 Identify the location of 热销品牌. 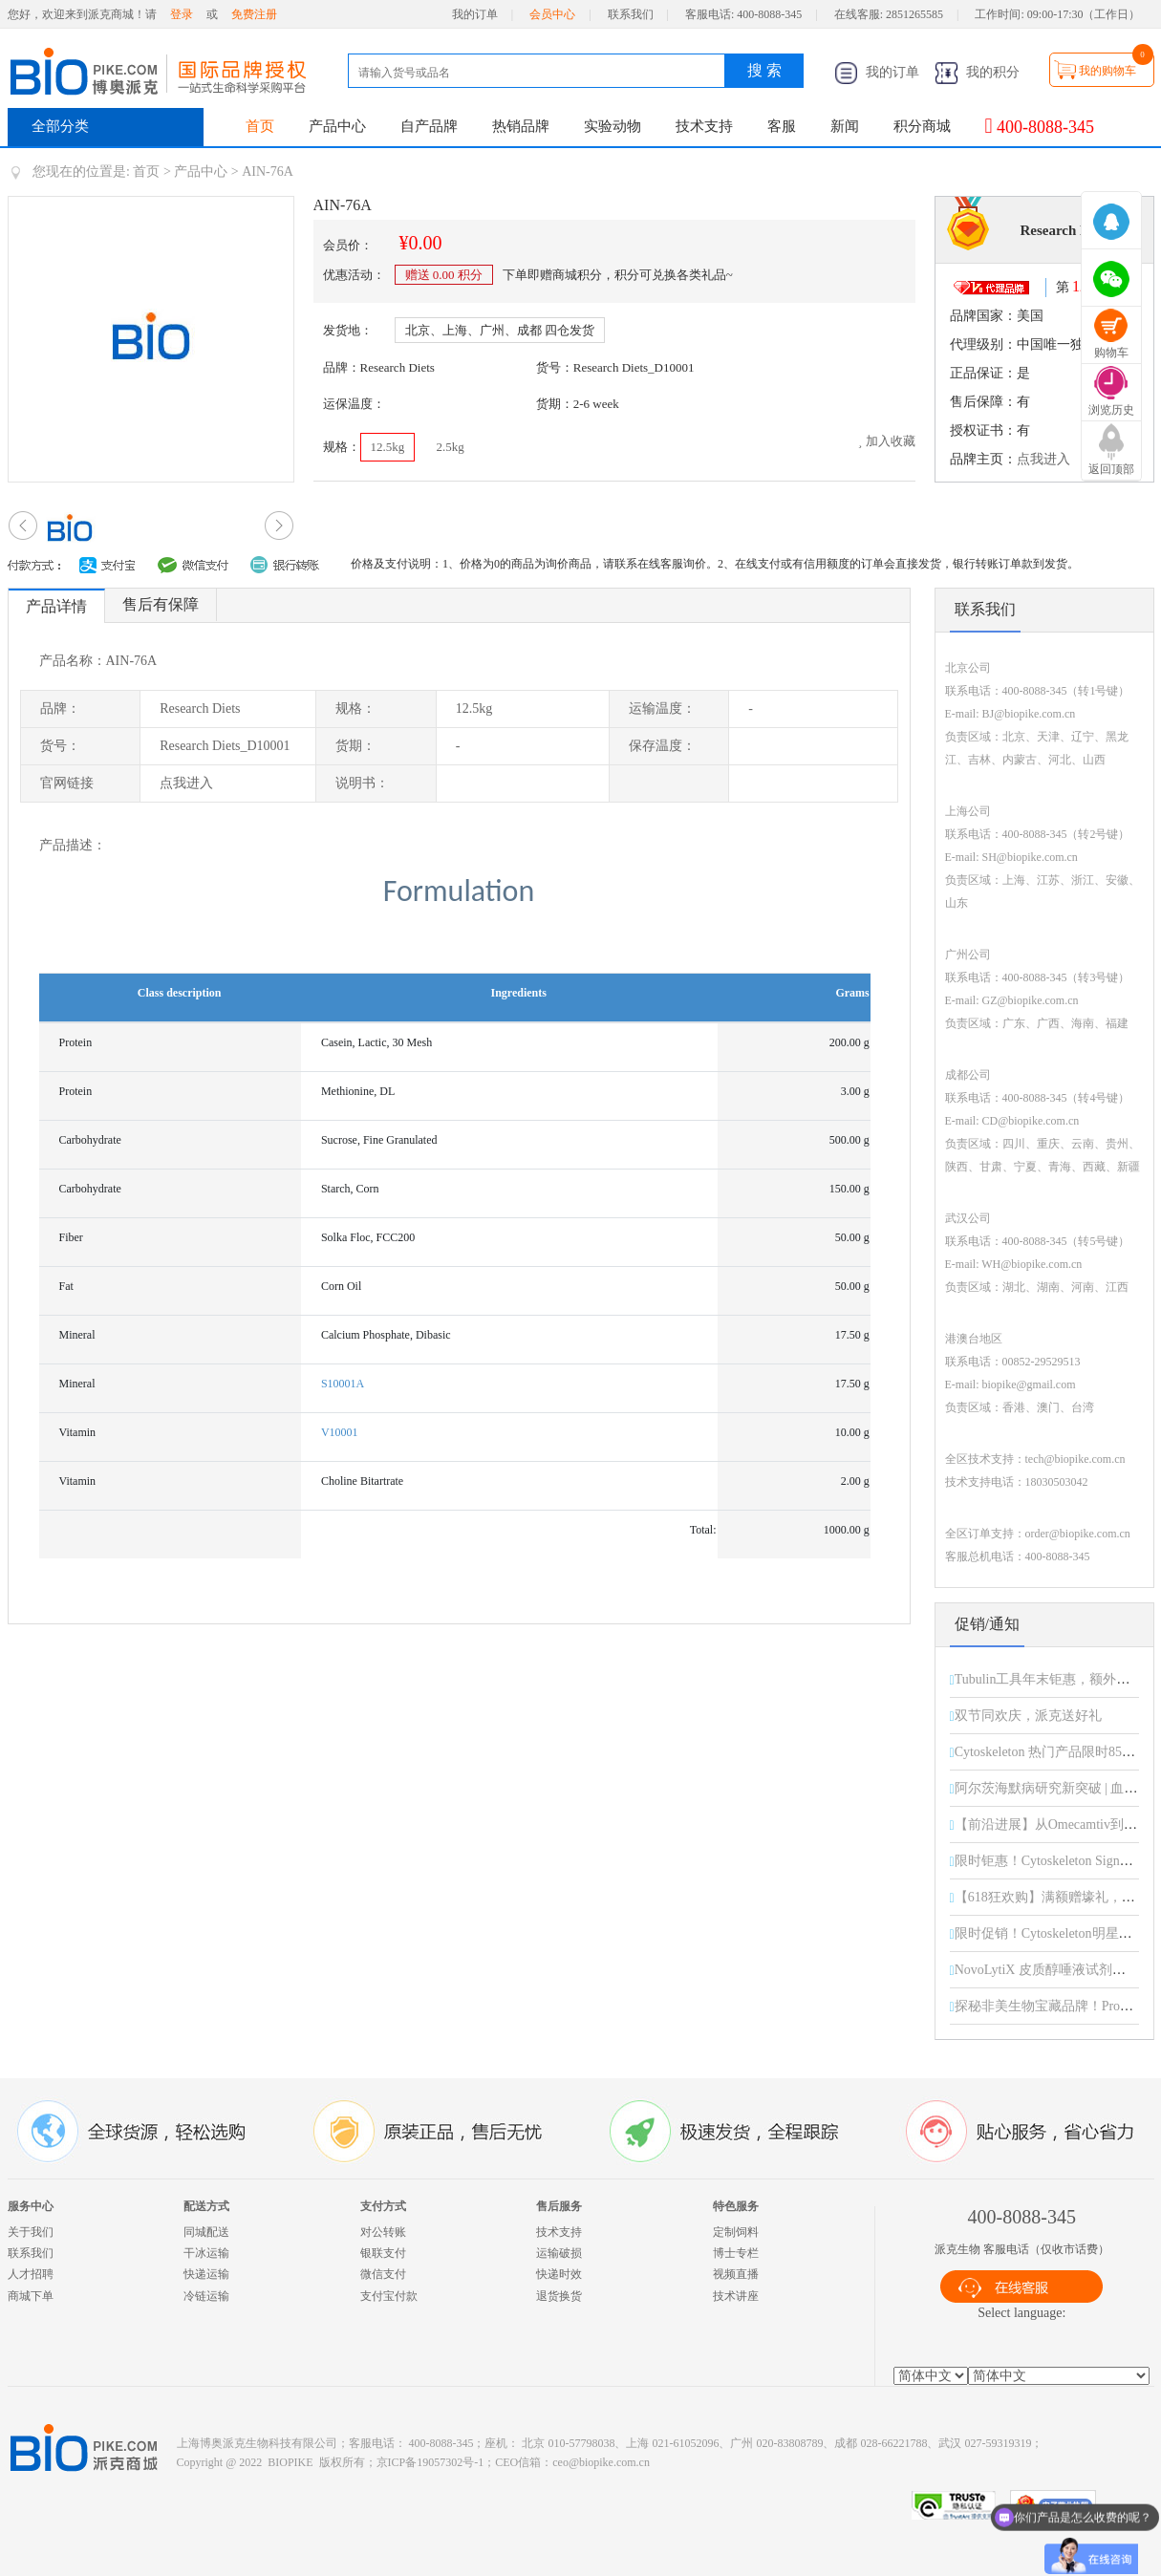
(520, 126).